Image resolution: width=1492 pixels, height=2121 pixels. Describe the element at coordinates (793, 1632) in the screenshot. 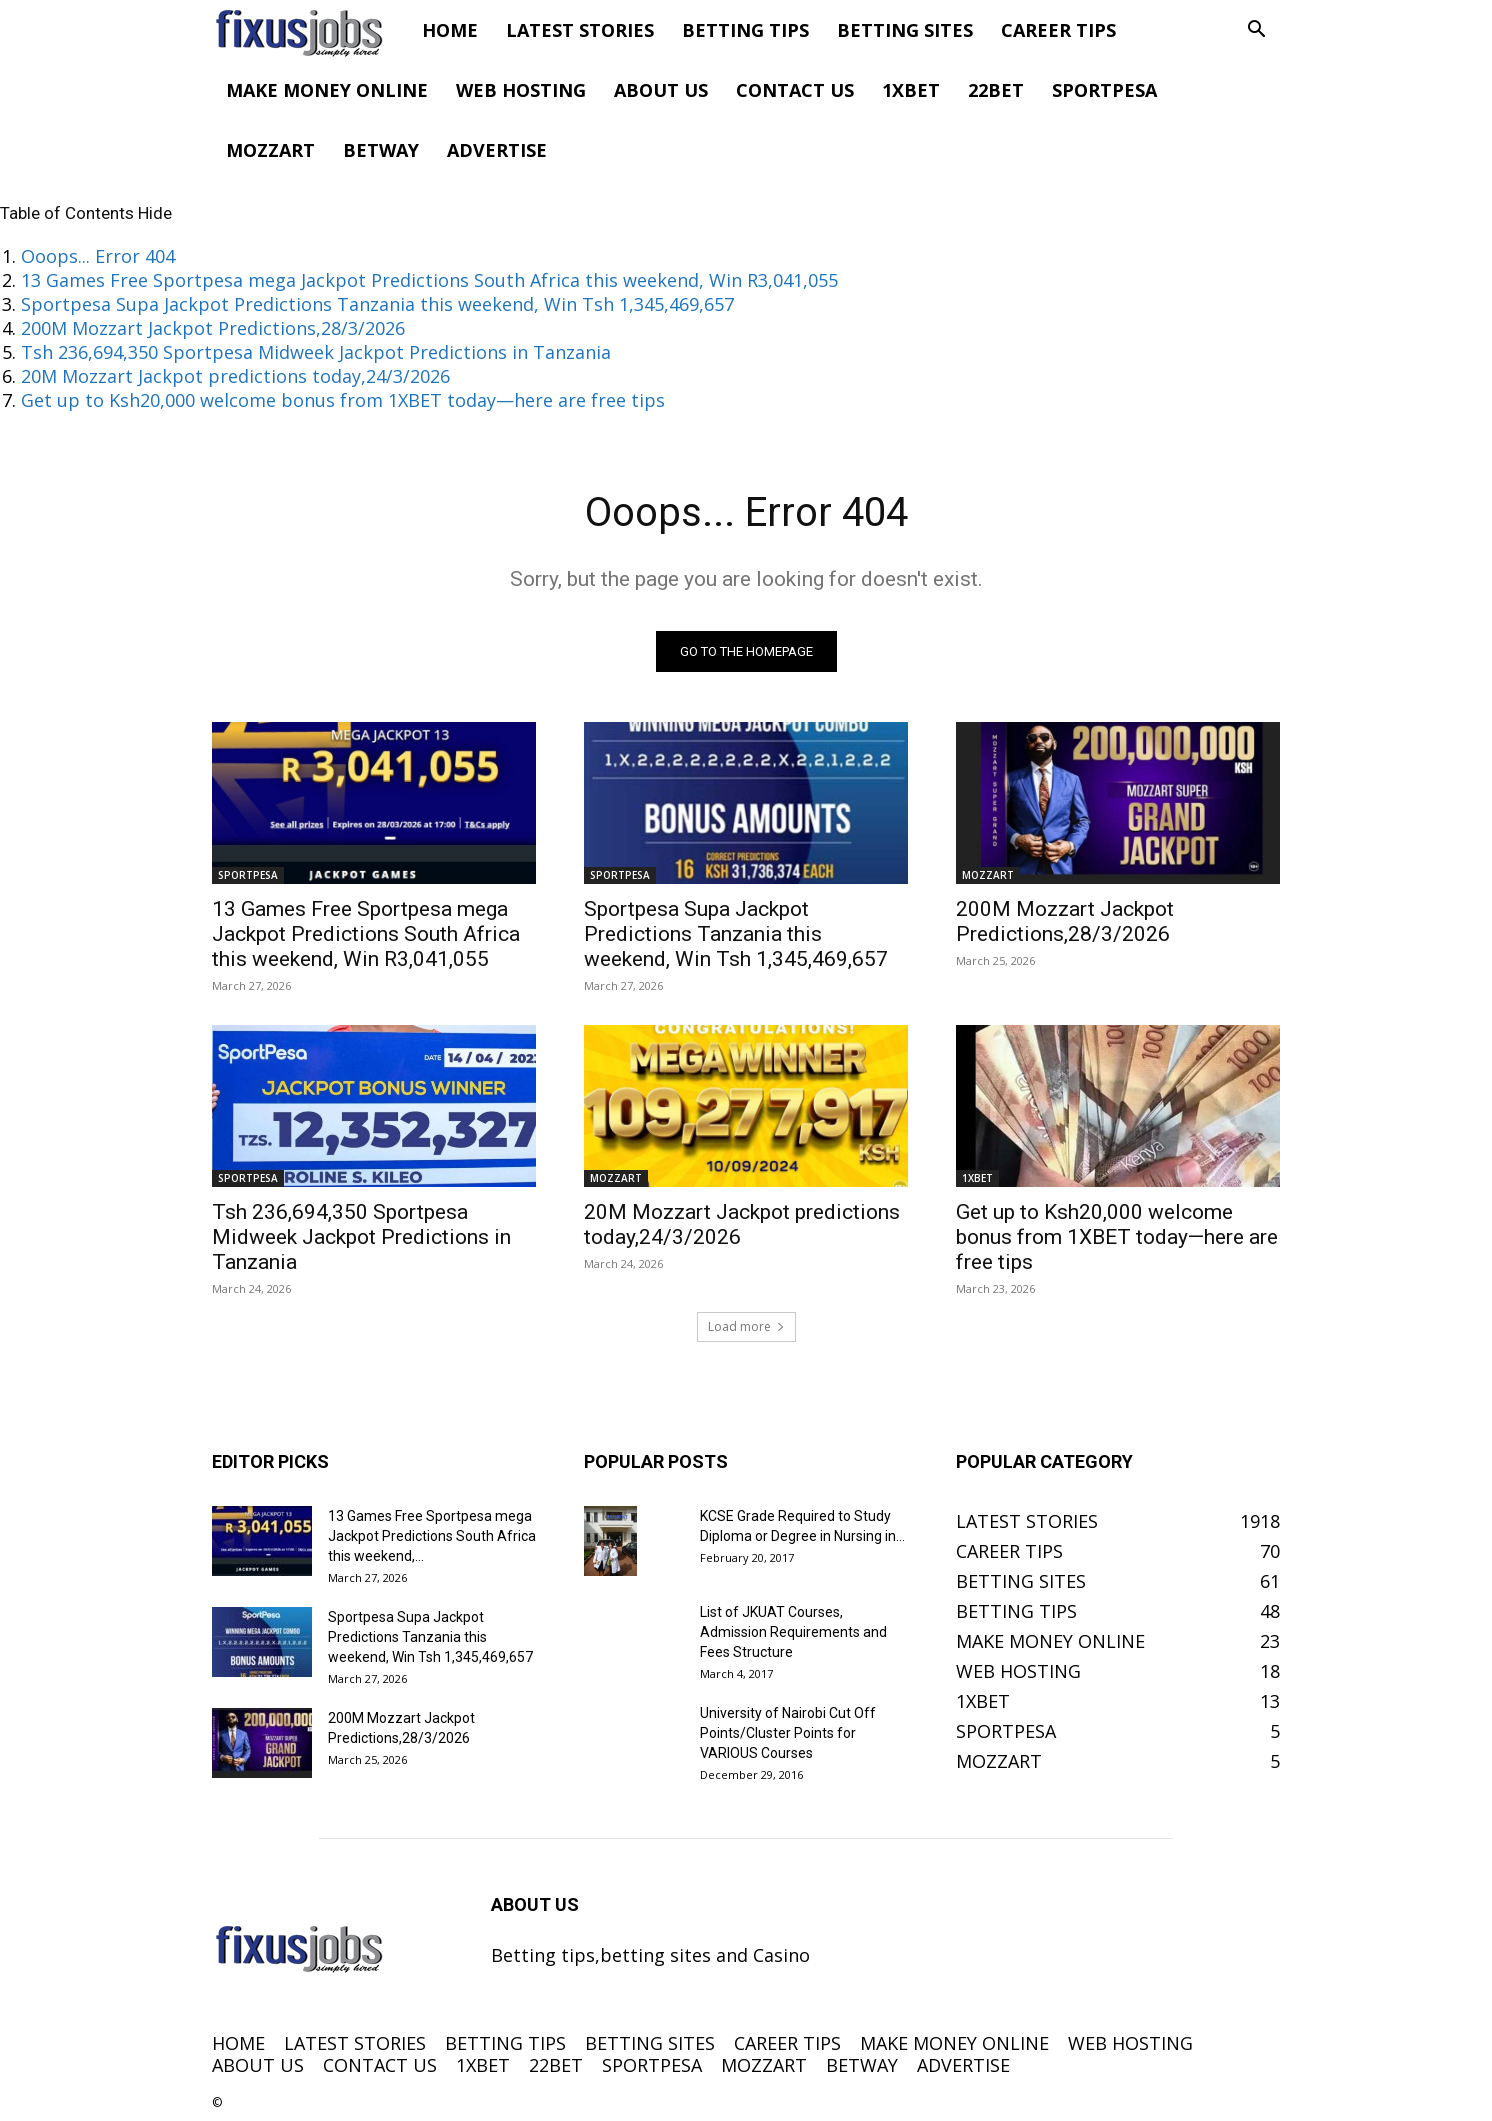

I see `List of JKUAT Courses, Admission Requirements and Fees Structure` at that location.